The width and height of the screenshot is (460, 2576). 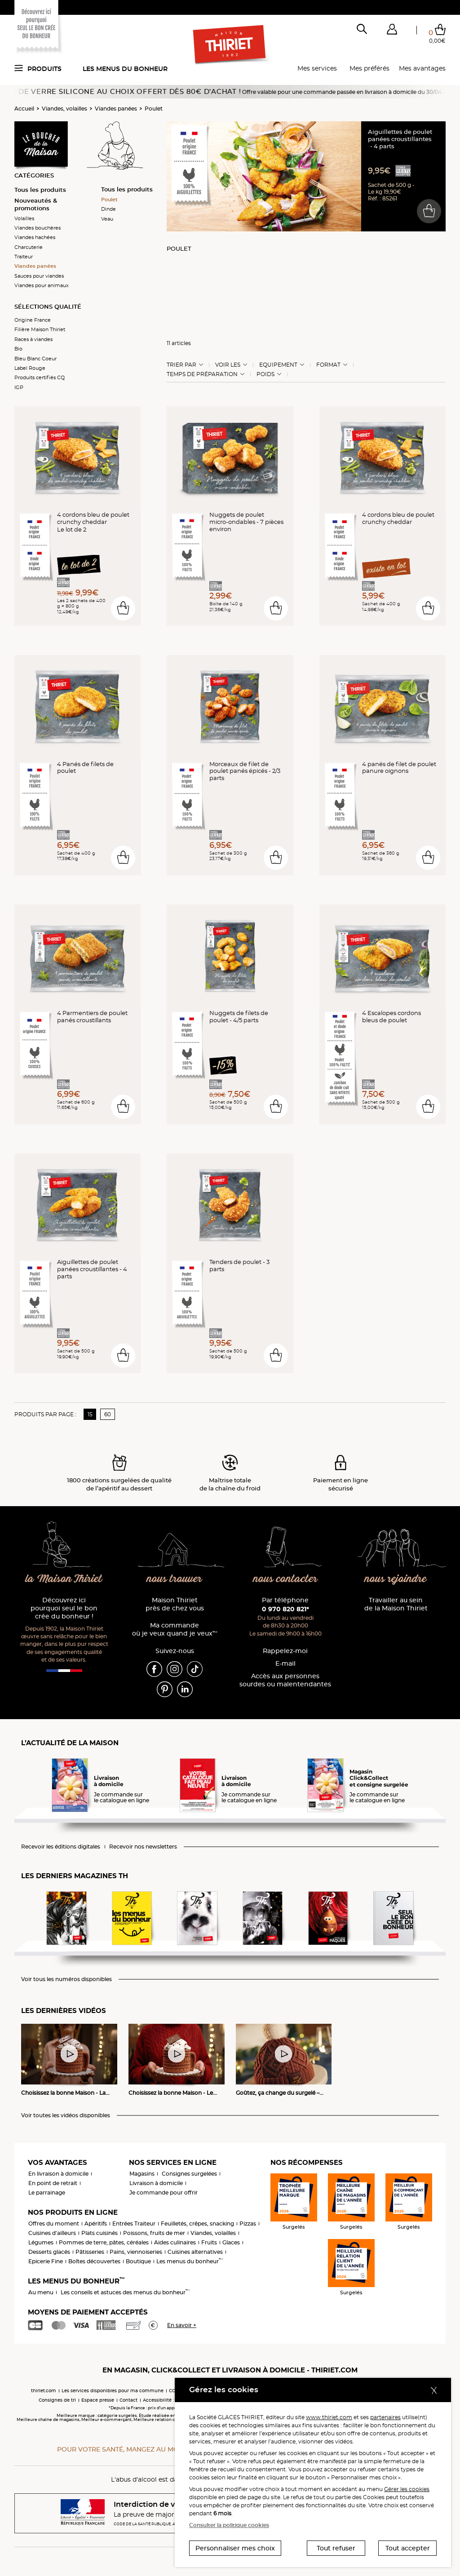 What do you see at coordinates (189, 2173) in the screenshot?
I see `Consignes surgelées` at bounding box center [189, 2173].